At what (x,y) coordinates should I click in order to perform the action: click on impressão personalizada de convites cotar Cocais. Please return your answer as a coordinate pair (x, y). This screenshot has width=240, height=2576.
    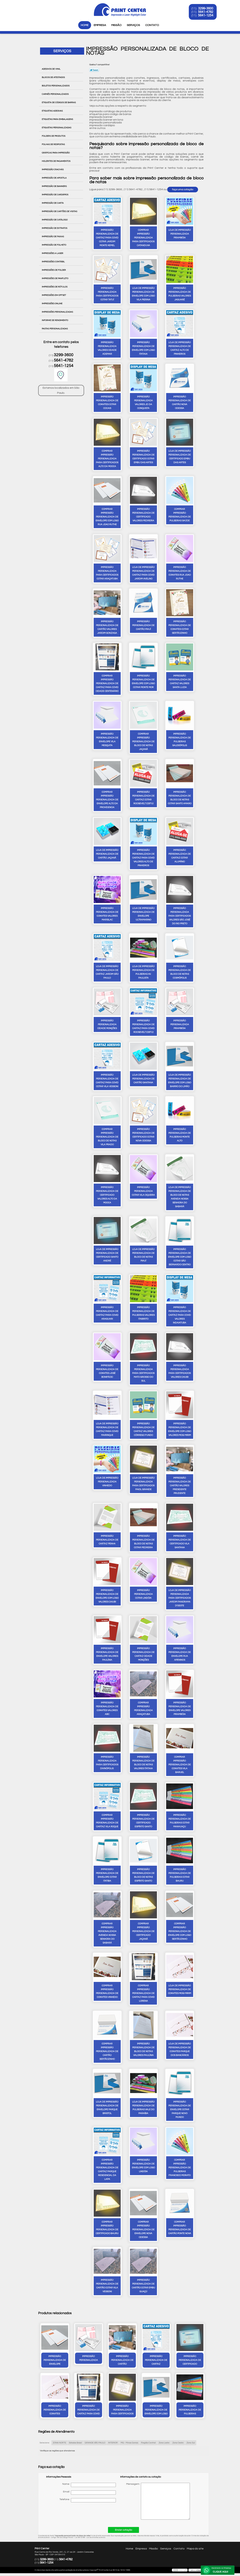
    Looking at the image, I should click on (107, 402).